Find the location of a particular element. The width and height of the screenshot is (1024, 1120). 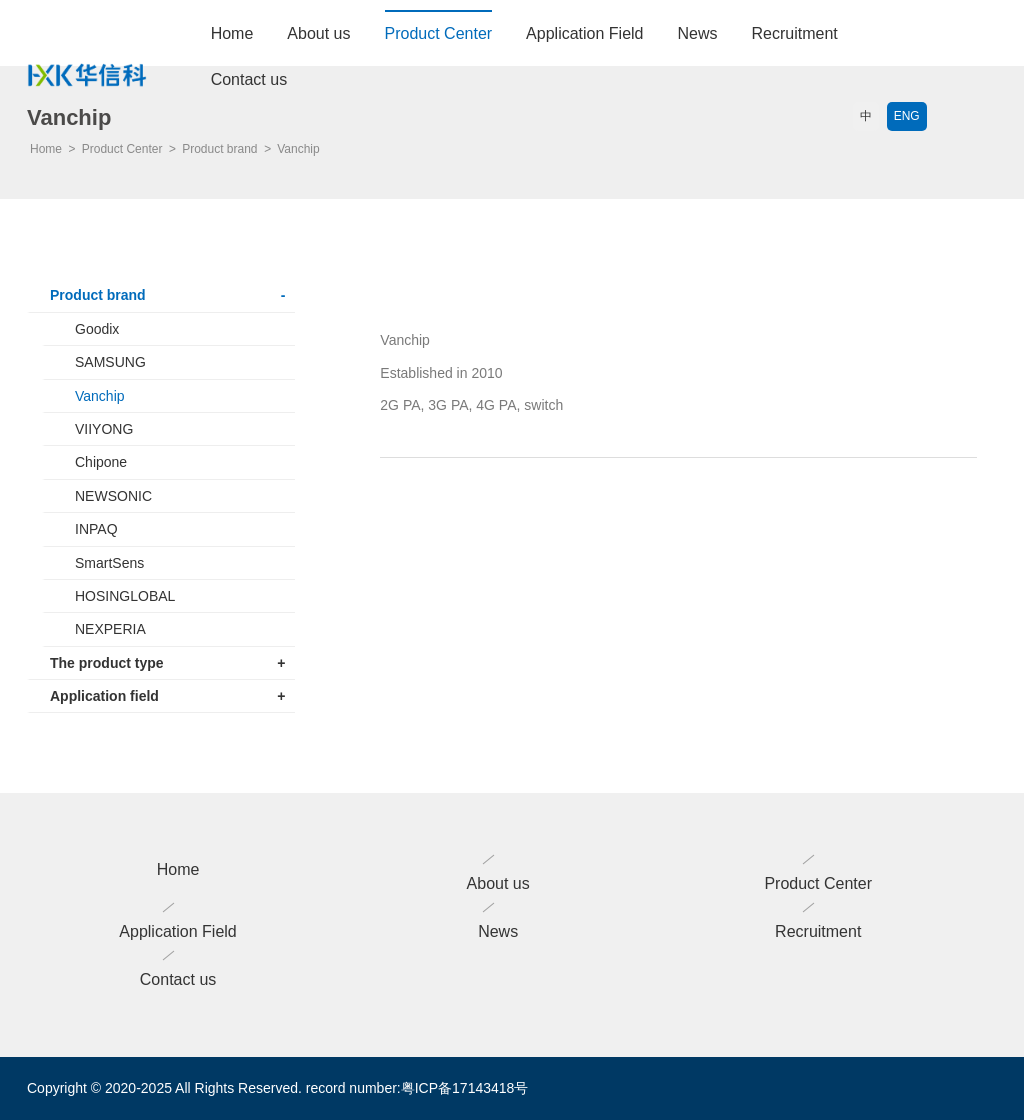

Goodix is located at coordinates (97, 329).